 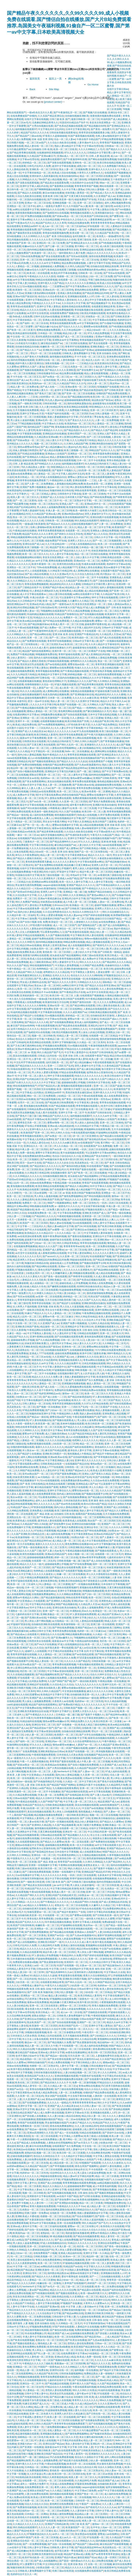 I want to click on 人妻经典视频一区二区, so click(x=72, y=360).